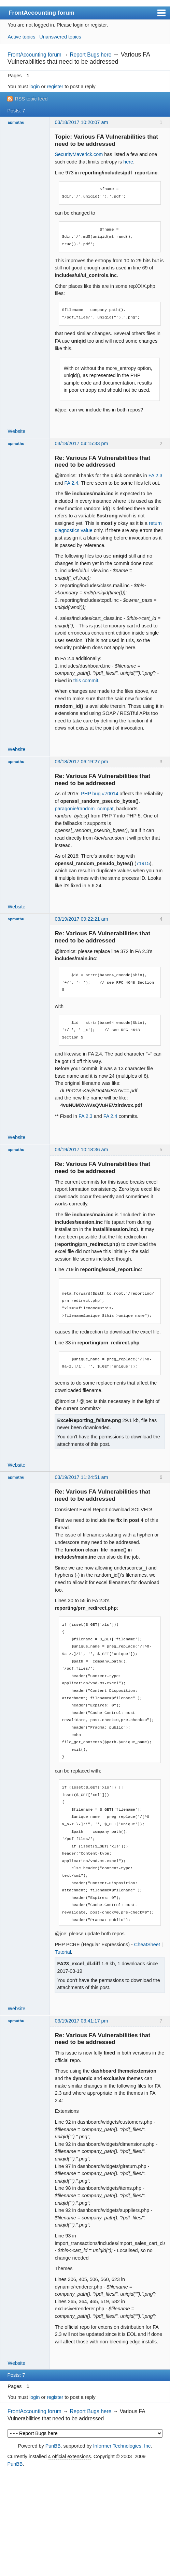 This screenshot has height=2576, width=170. Describe the element at coordinates (53, 2446) in the screenshot. I see `PunBB` at that location.